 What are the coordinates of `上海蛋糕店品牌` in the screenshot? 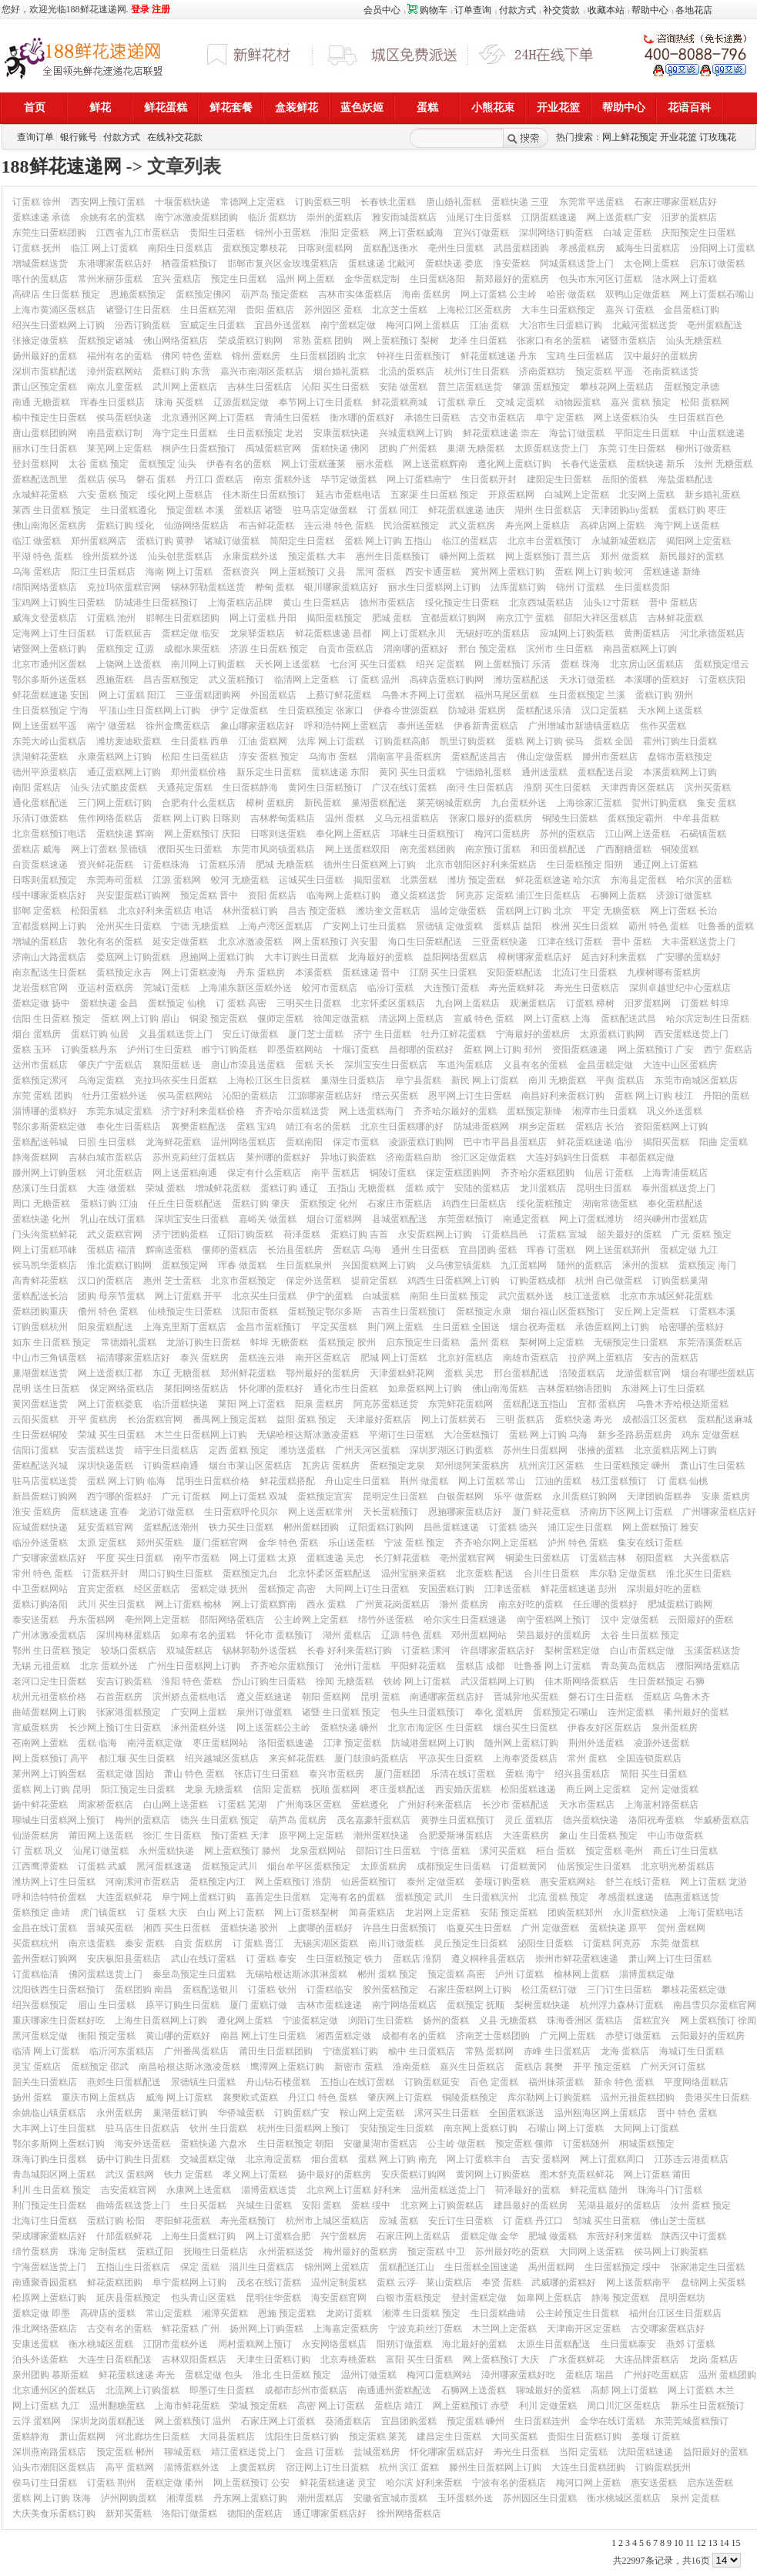 It's located at (240, 602).